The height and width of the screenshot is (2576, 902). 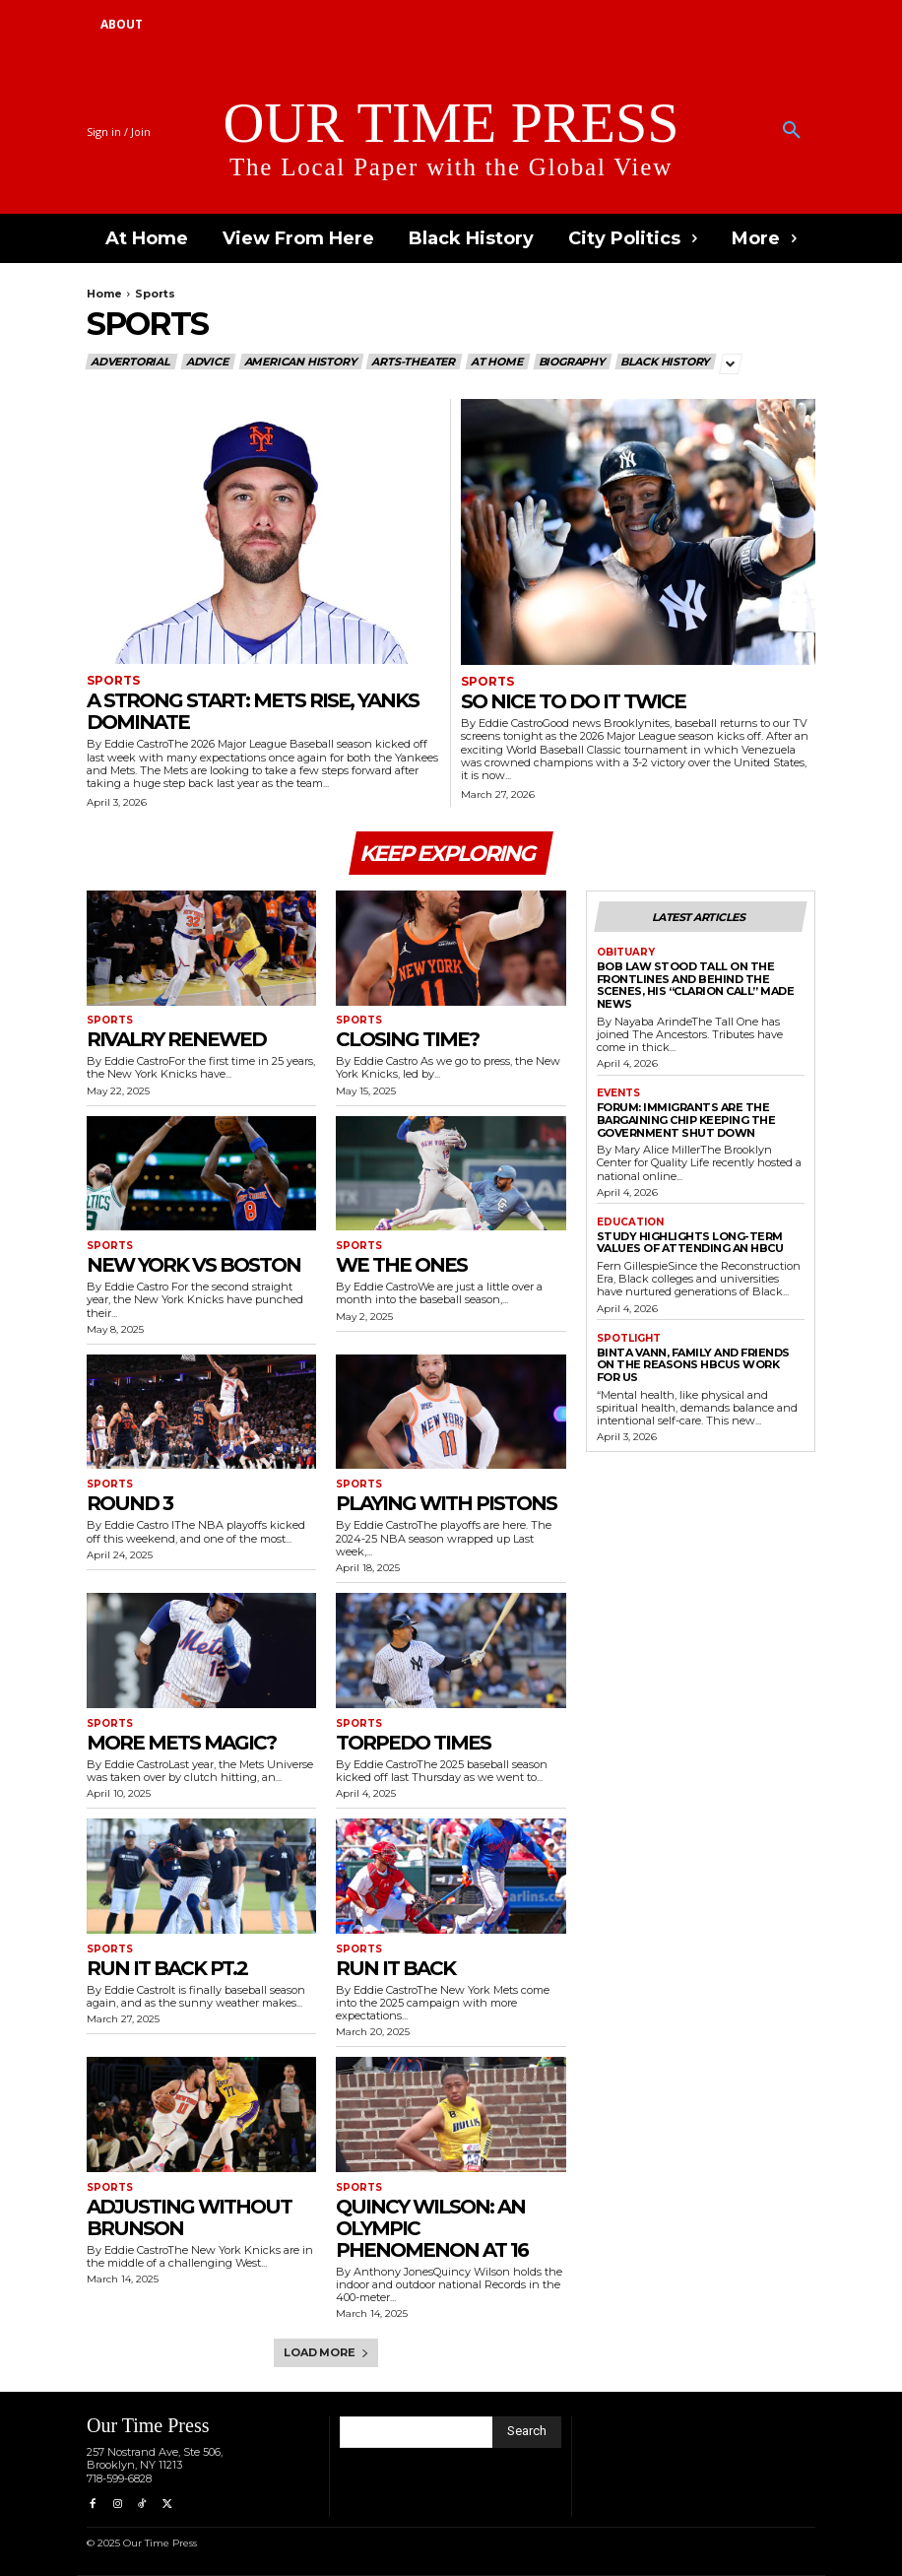 What do you see at coordinates (573, 361) in the screenshot?
I see `Biography` at bounding box center [573, 361].